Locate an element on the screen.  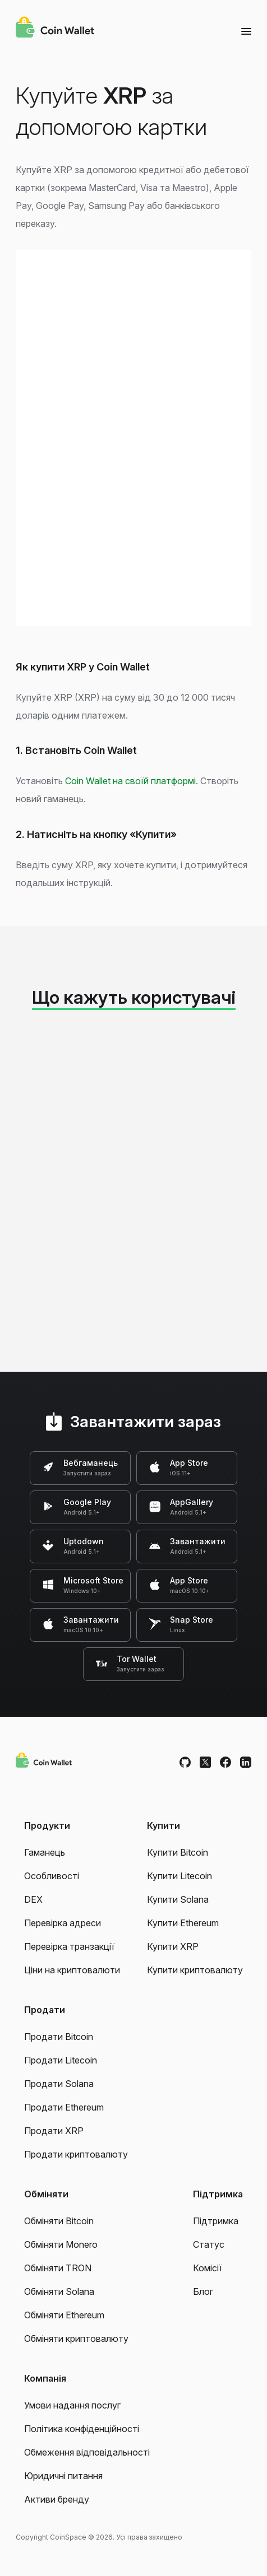
Підтримка is located at coordinates (215, 2220).